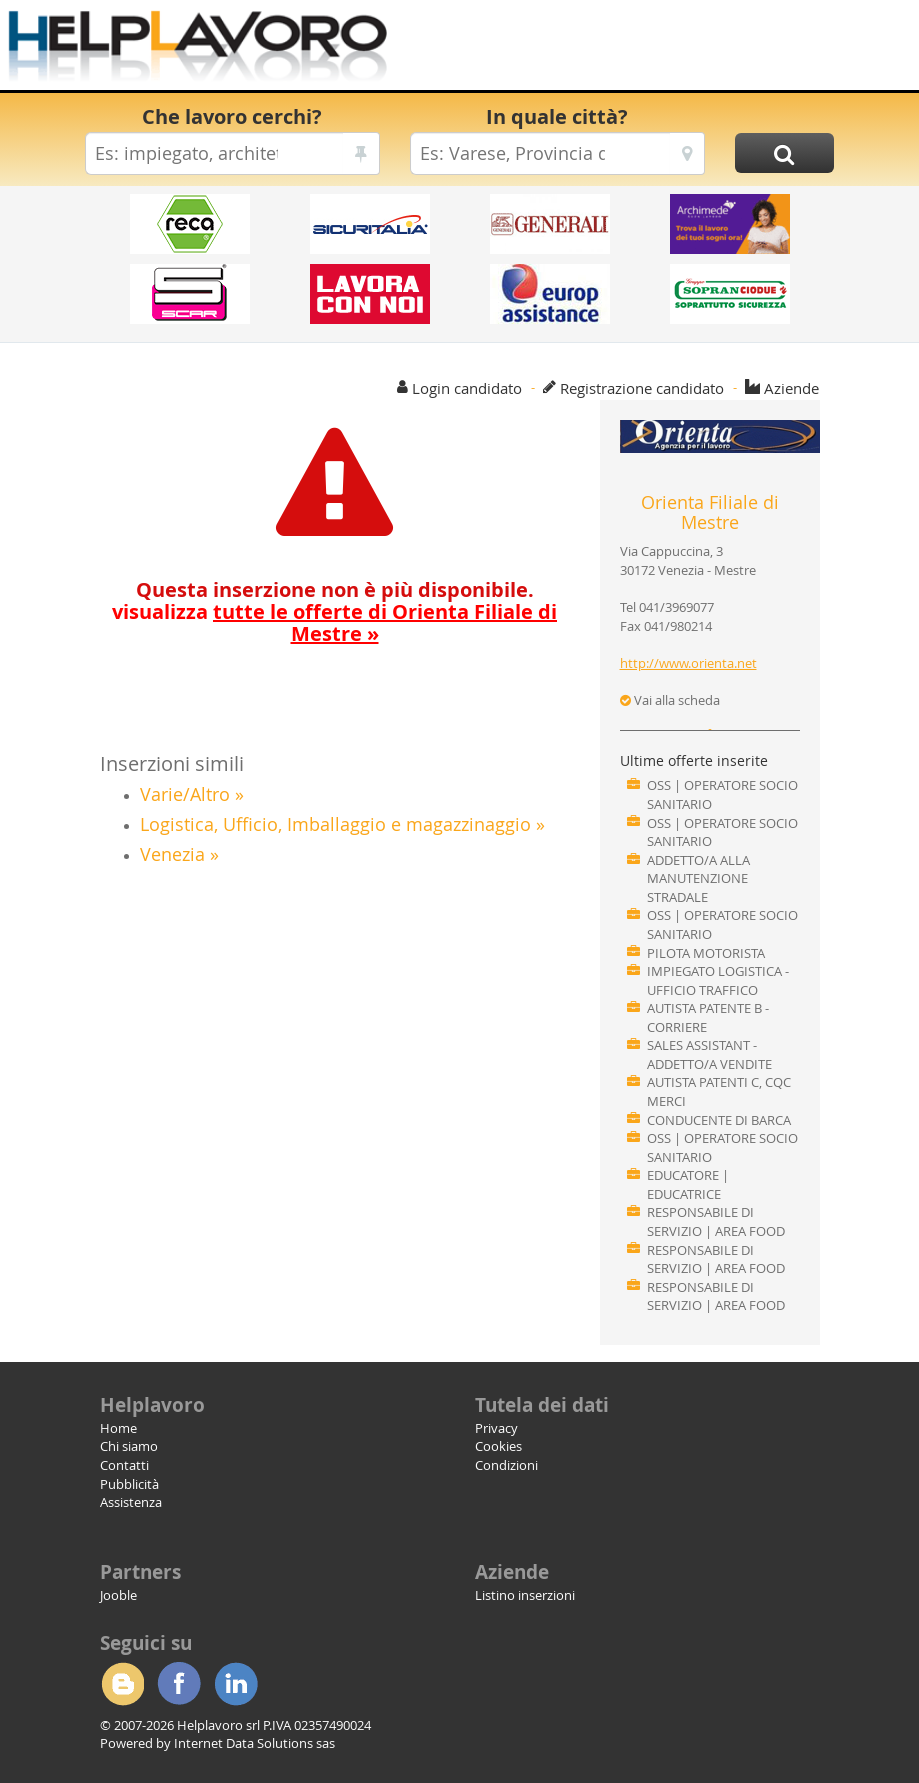  What do you see at coordinates (498, 1446) in the screenshot?
I see `Cookies` at bounding box center [498, 1446].